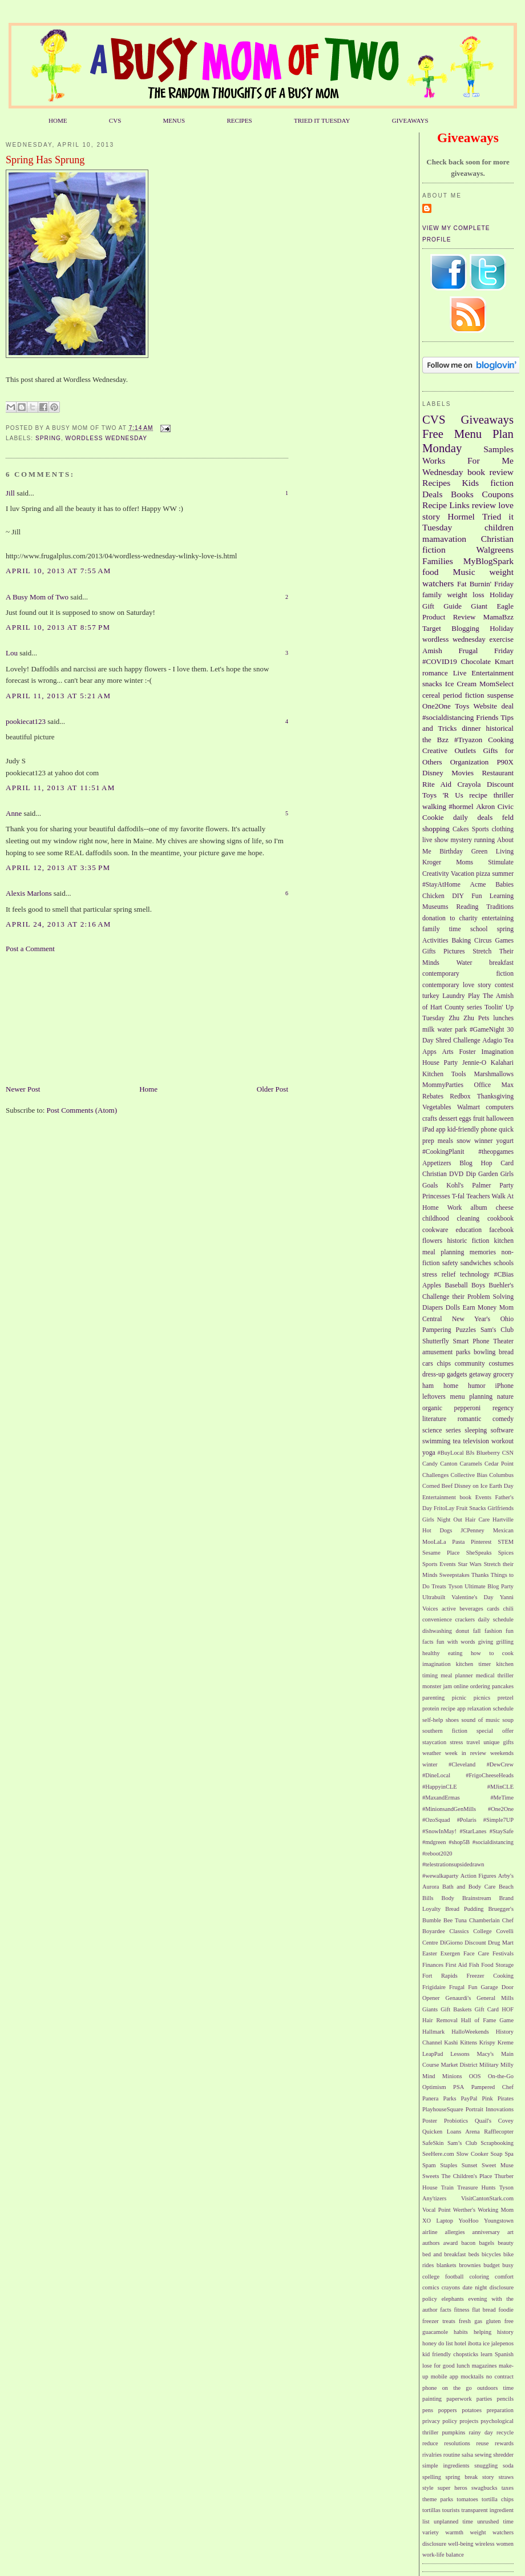 This screenshot has height=2576, width=525. What do you see at coordinates (440, 2020) in the screenshot?
I see `Hair Removal` at bounding box center [440, 2020].